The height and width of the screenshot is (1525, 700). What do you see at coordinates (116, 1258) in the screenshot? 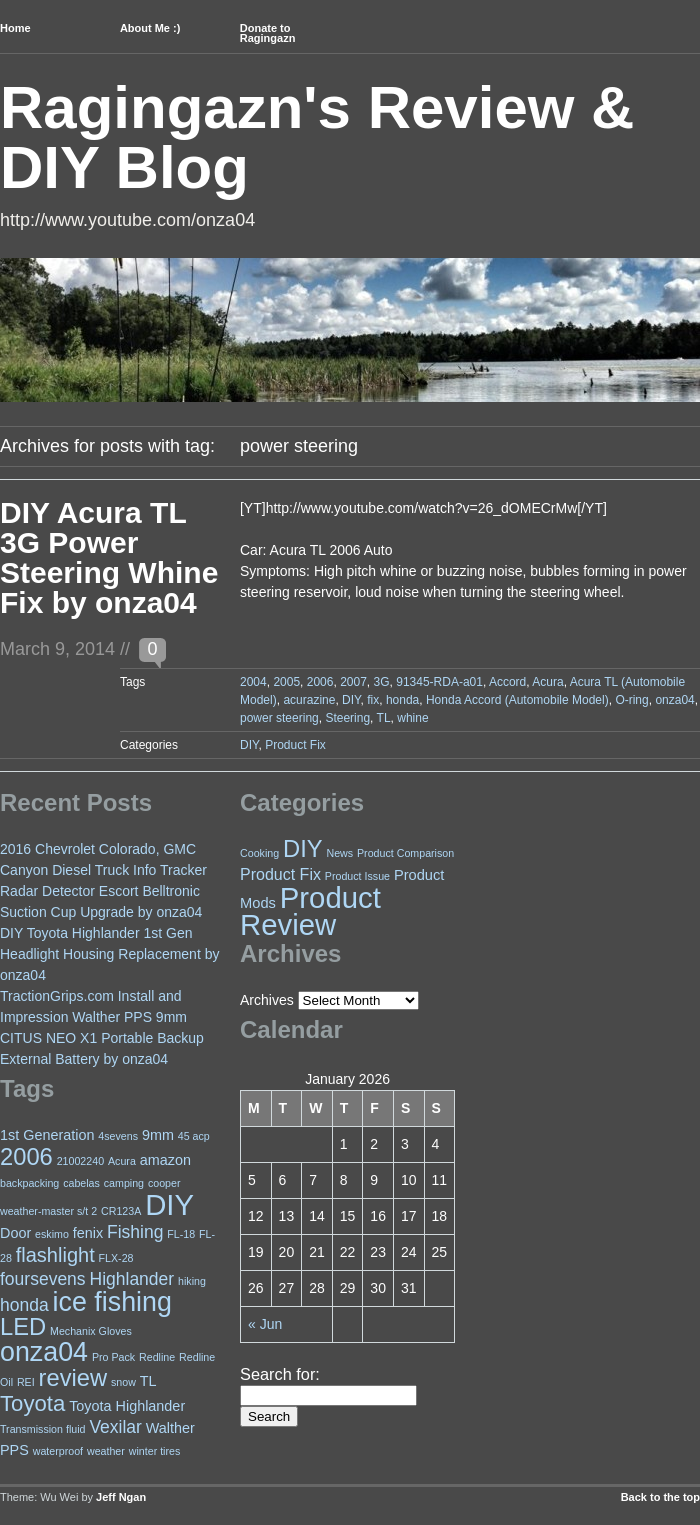
I see `FLX-28 [FLX-28 (2 items)]` at bounding box center [116, 1258].